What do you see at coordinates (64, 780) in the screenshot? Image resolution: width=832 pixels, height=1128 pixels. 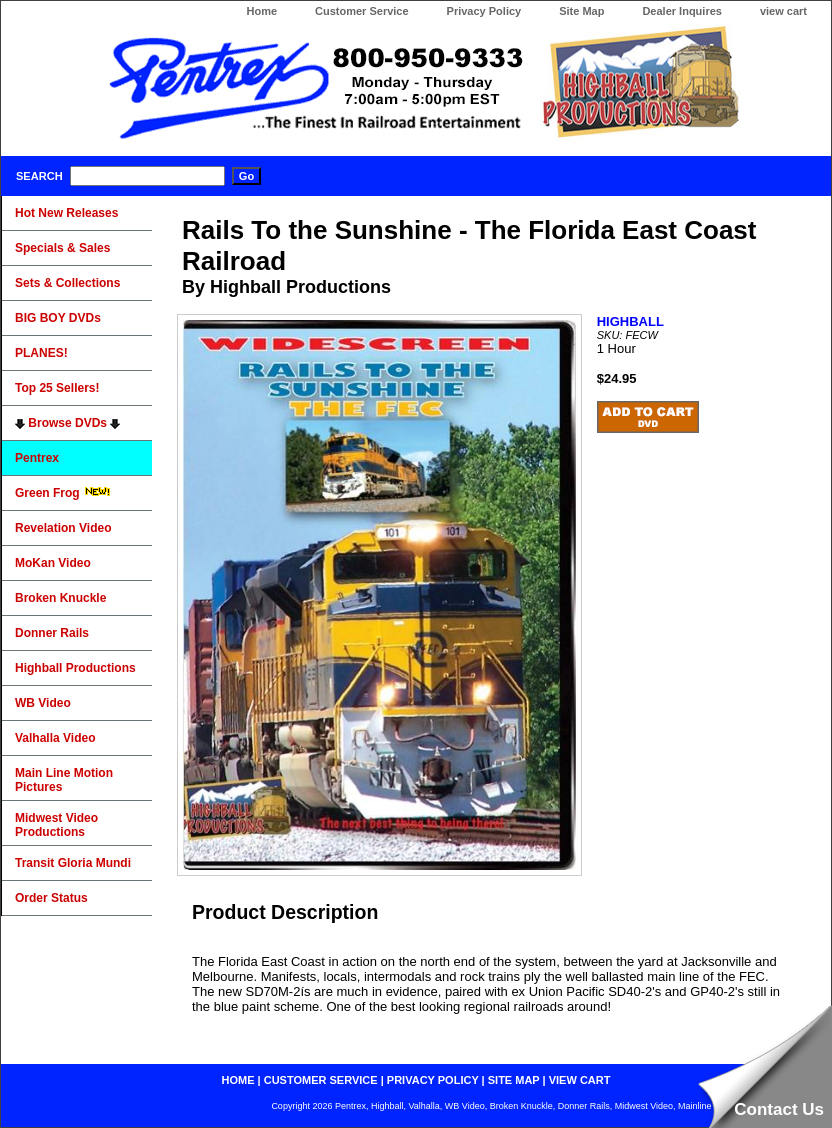 I see `Main Line Motion Pictures` at bounding box center [64, 780].